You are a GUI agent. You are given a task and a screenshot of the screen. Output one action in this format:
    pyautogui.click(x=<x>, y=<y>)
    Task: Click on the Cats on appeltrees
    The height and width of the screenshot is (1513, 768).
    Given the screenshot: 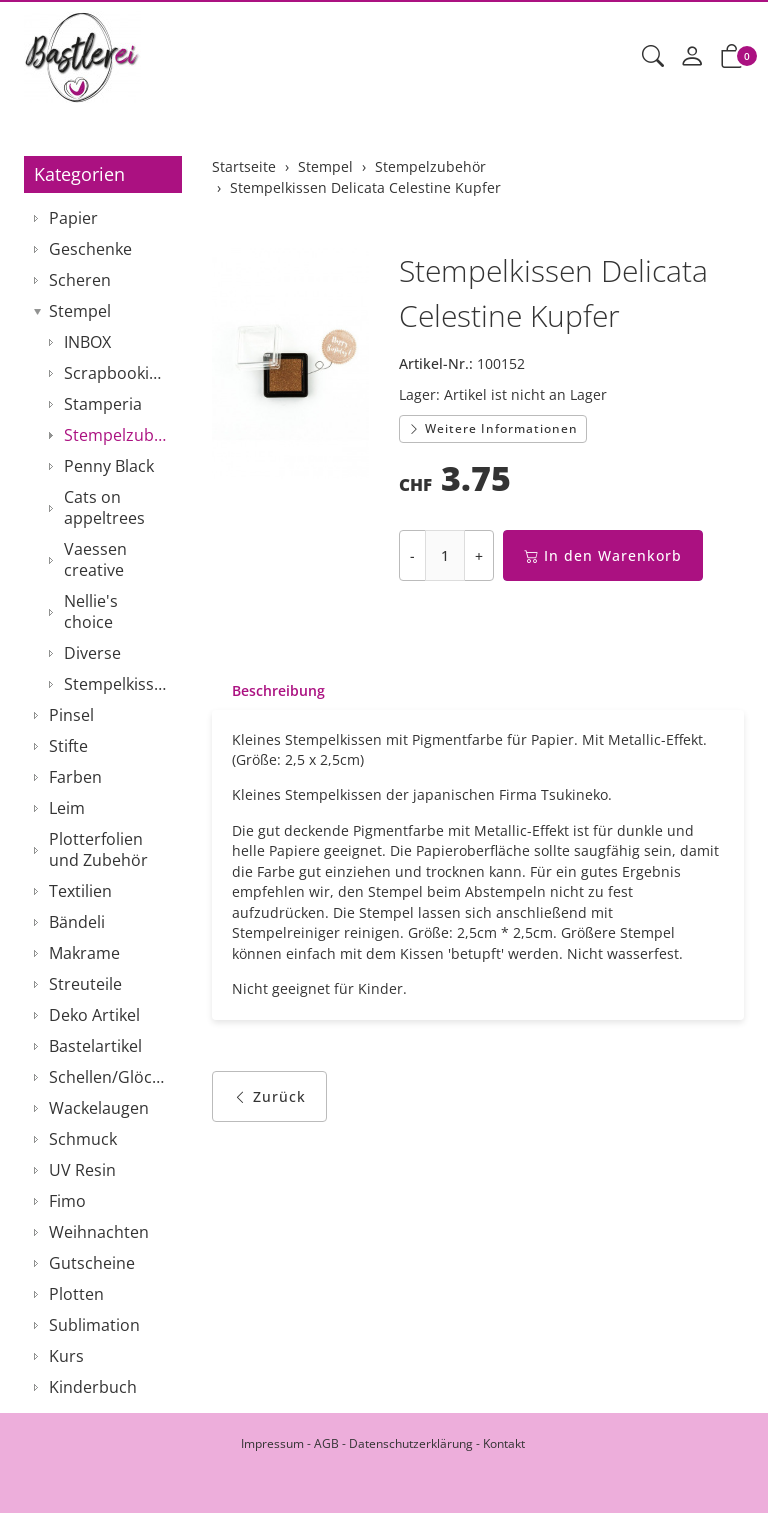 What is the action you would take?
    pyautogui.click(x=104, y=507)
    